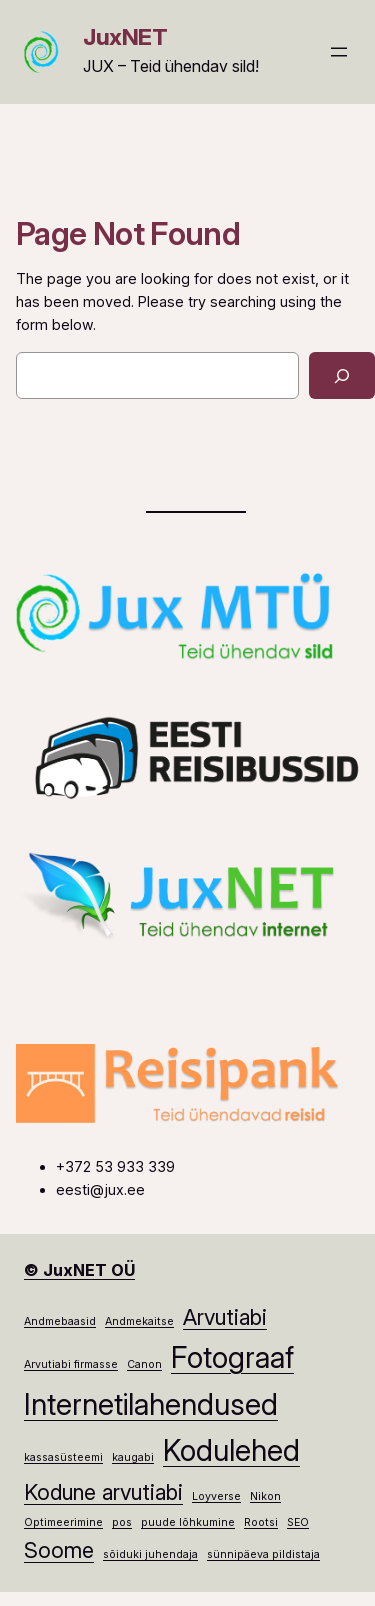 The image size is (375, 1606). I want to click on puude lõhkumine [puude lõhkumine (1 element)], so click(188, 1522).